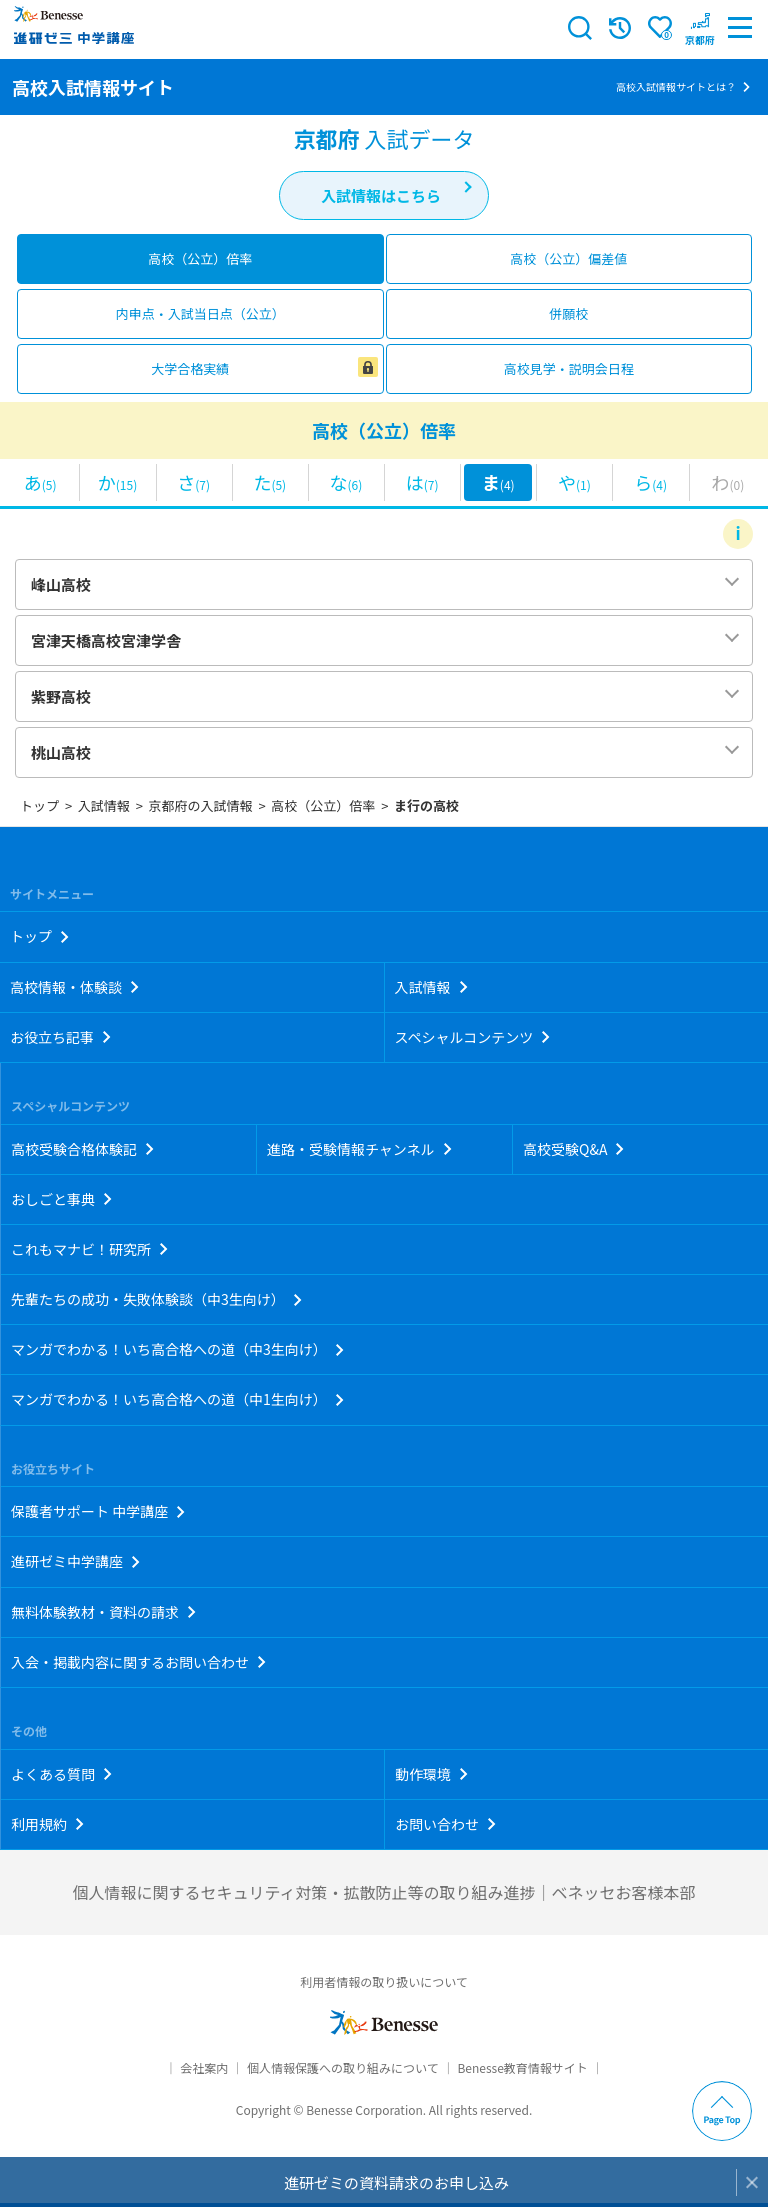 The width and height of the screenshot is (768, 2207). I want to click on Benesse教育情報サイト, so click(522, 2067).